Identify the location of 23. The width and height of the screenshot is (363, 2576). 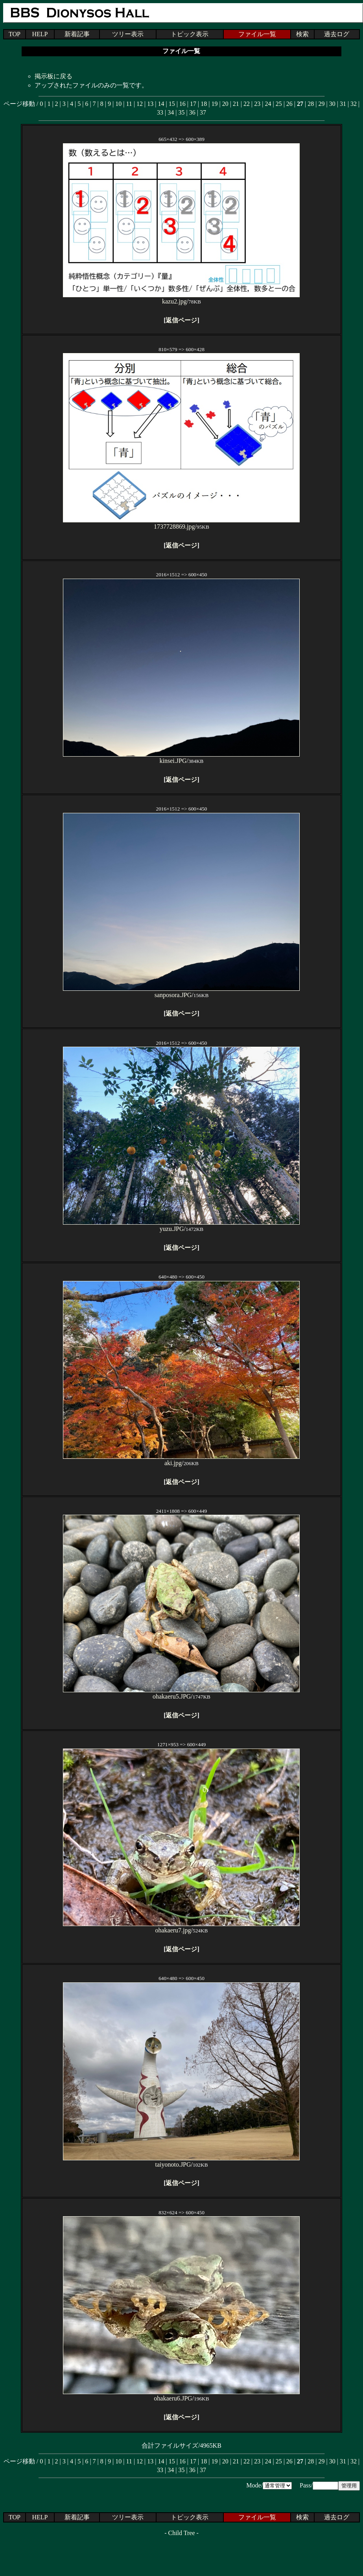
(257, 103).